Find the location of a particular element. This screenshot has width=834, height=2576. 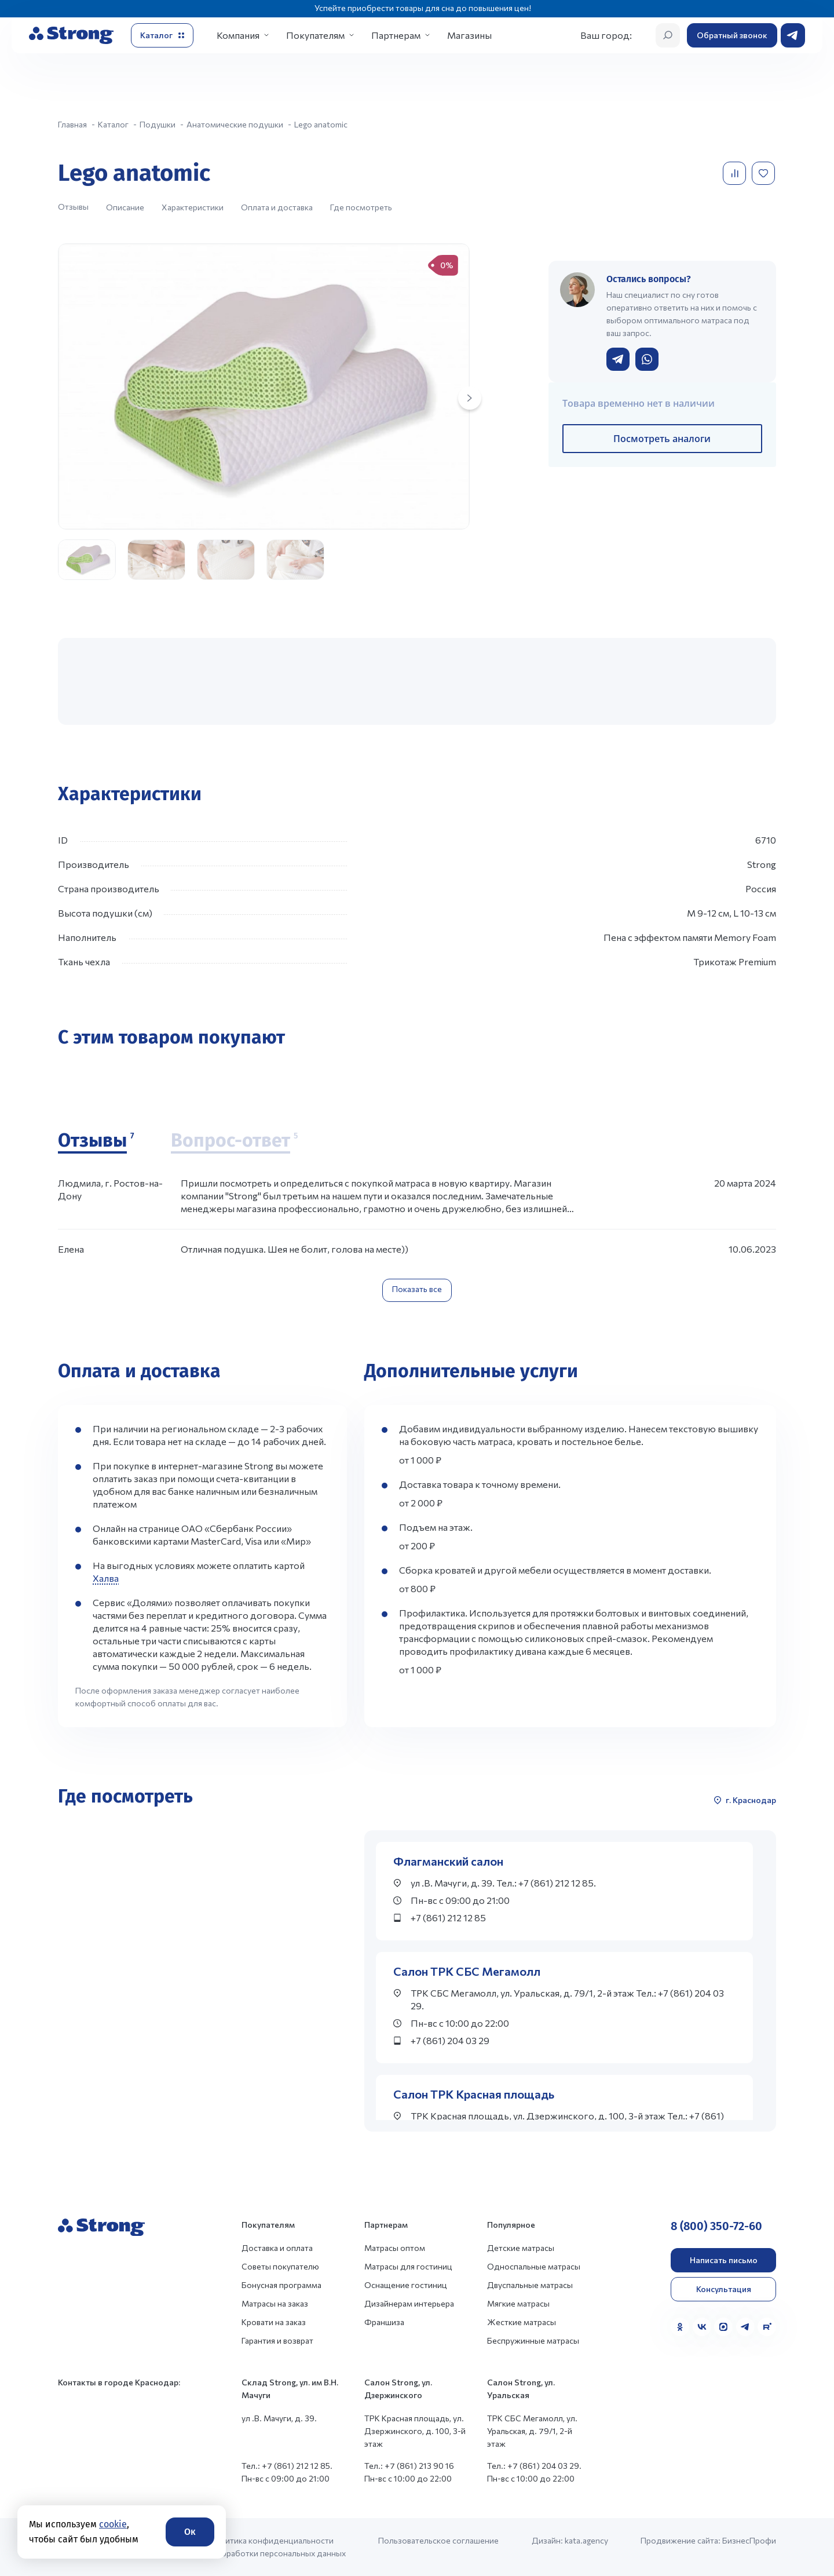

Описание is located at coordinates (125, 207).